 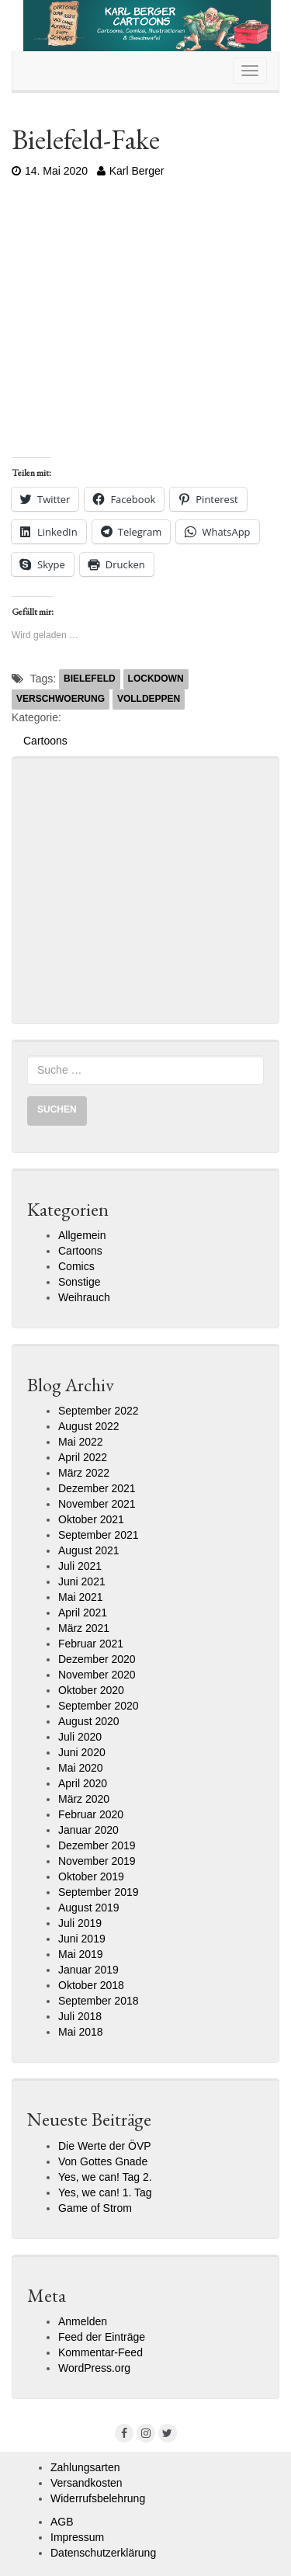 I want to click on August 2020, so click(x=89, y=1721).